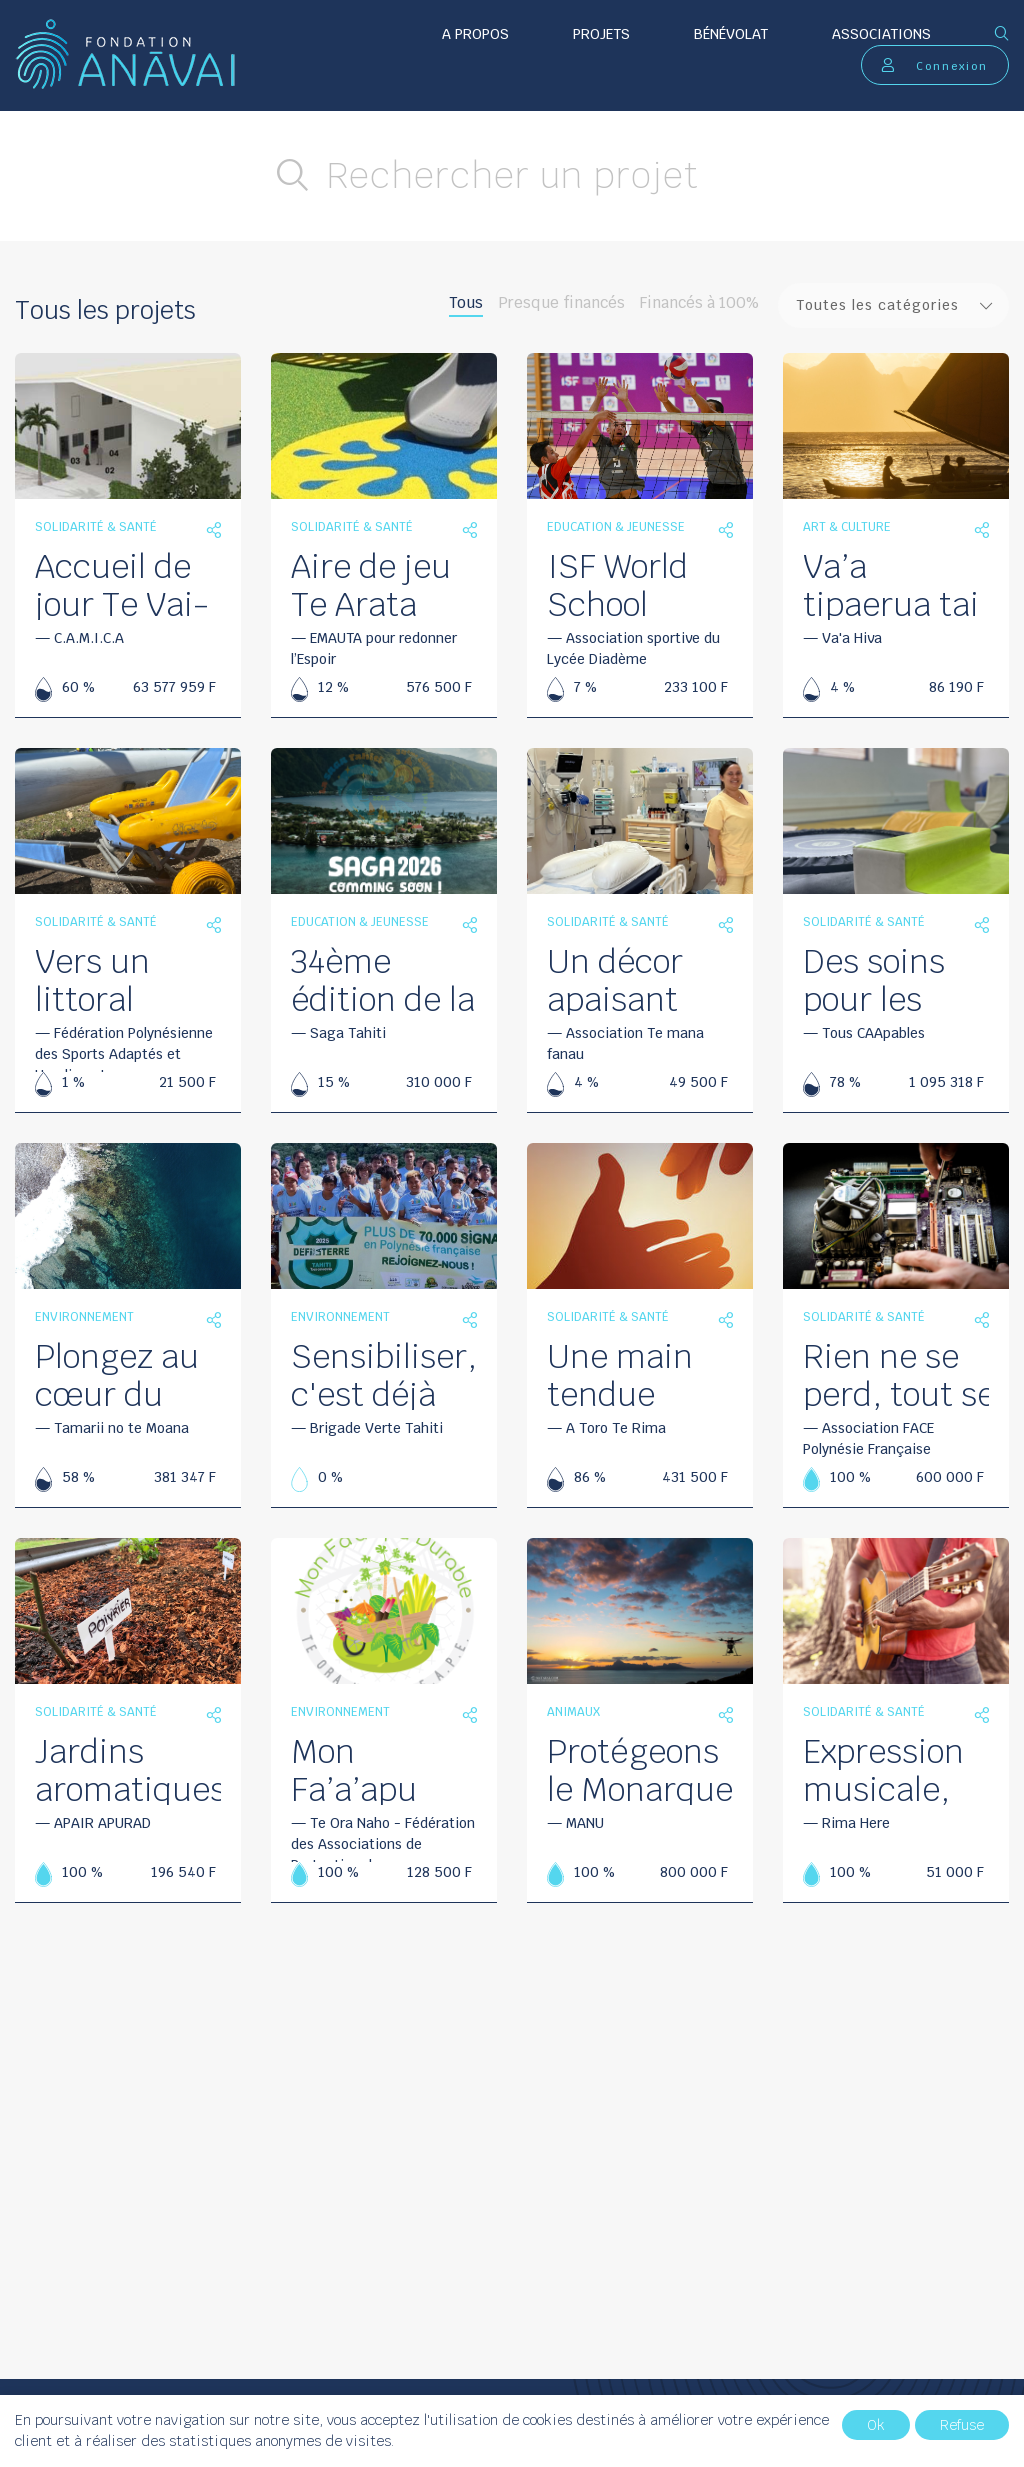 This screenshot has height=2467, width=1024. Describe the element at coordinates (383, 979) in the screenshot. I see `34ème édition de la Saga` at that location.